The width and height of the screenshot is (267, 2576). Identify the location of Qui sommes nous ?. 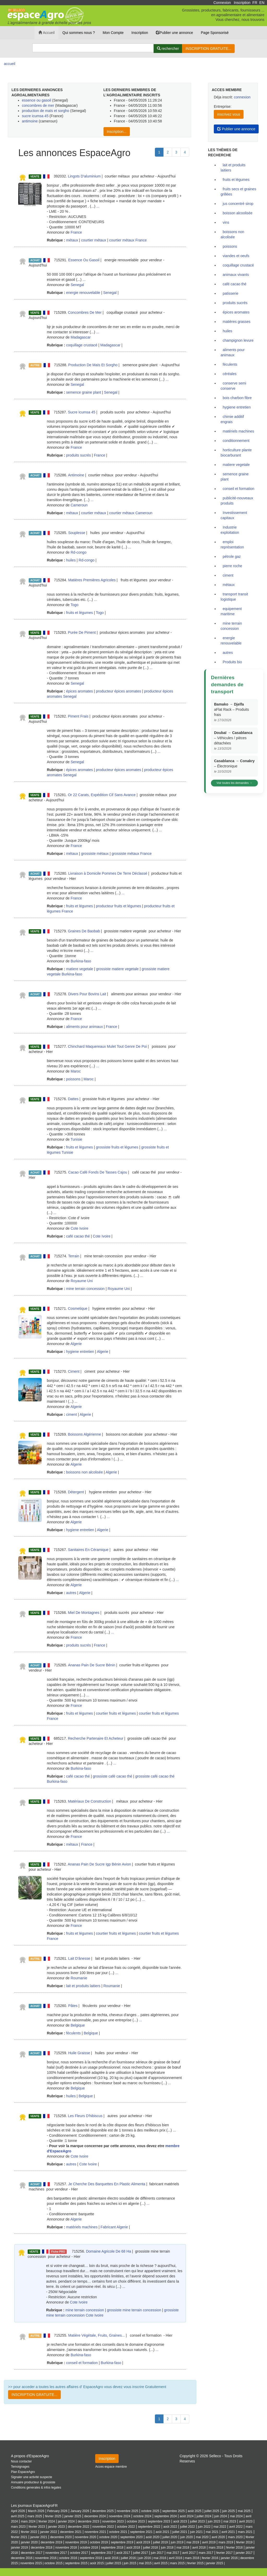
(78, 33).